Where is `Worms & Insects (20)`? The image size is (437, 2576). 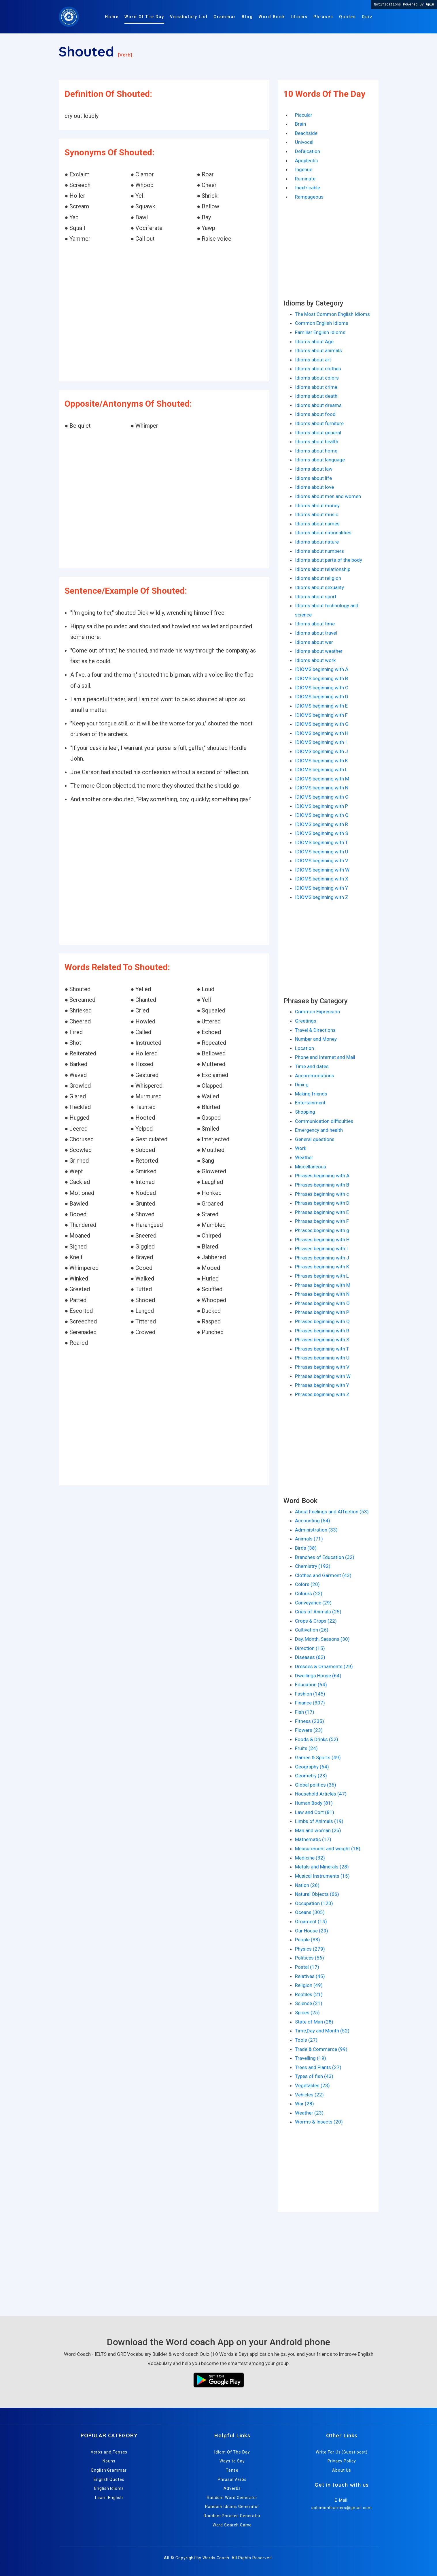
Worms & Insects (20) is located at coordinates (319, 2122).